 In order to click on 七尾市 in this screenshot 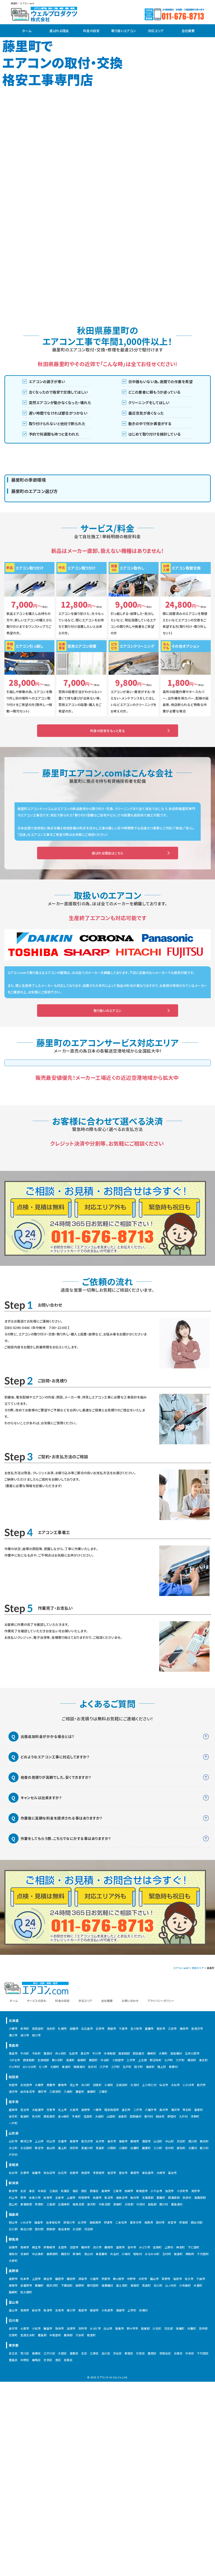, I will do `click(24, 2503)`.